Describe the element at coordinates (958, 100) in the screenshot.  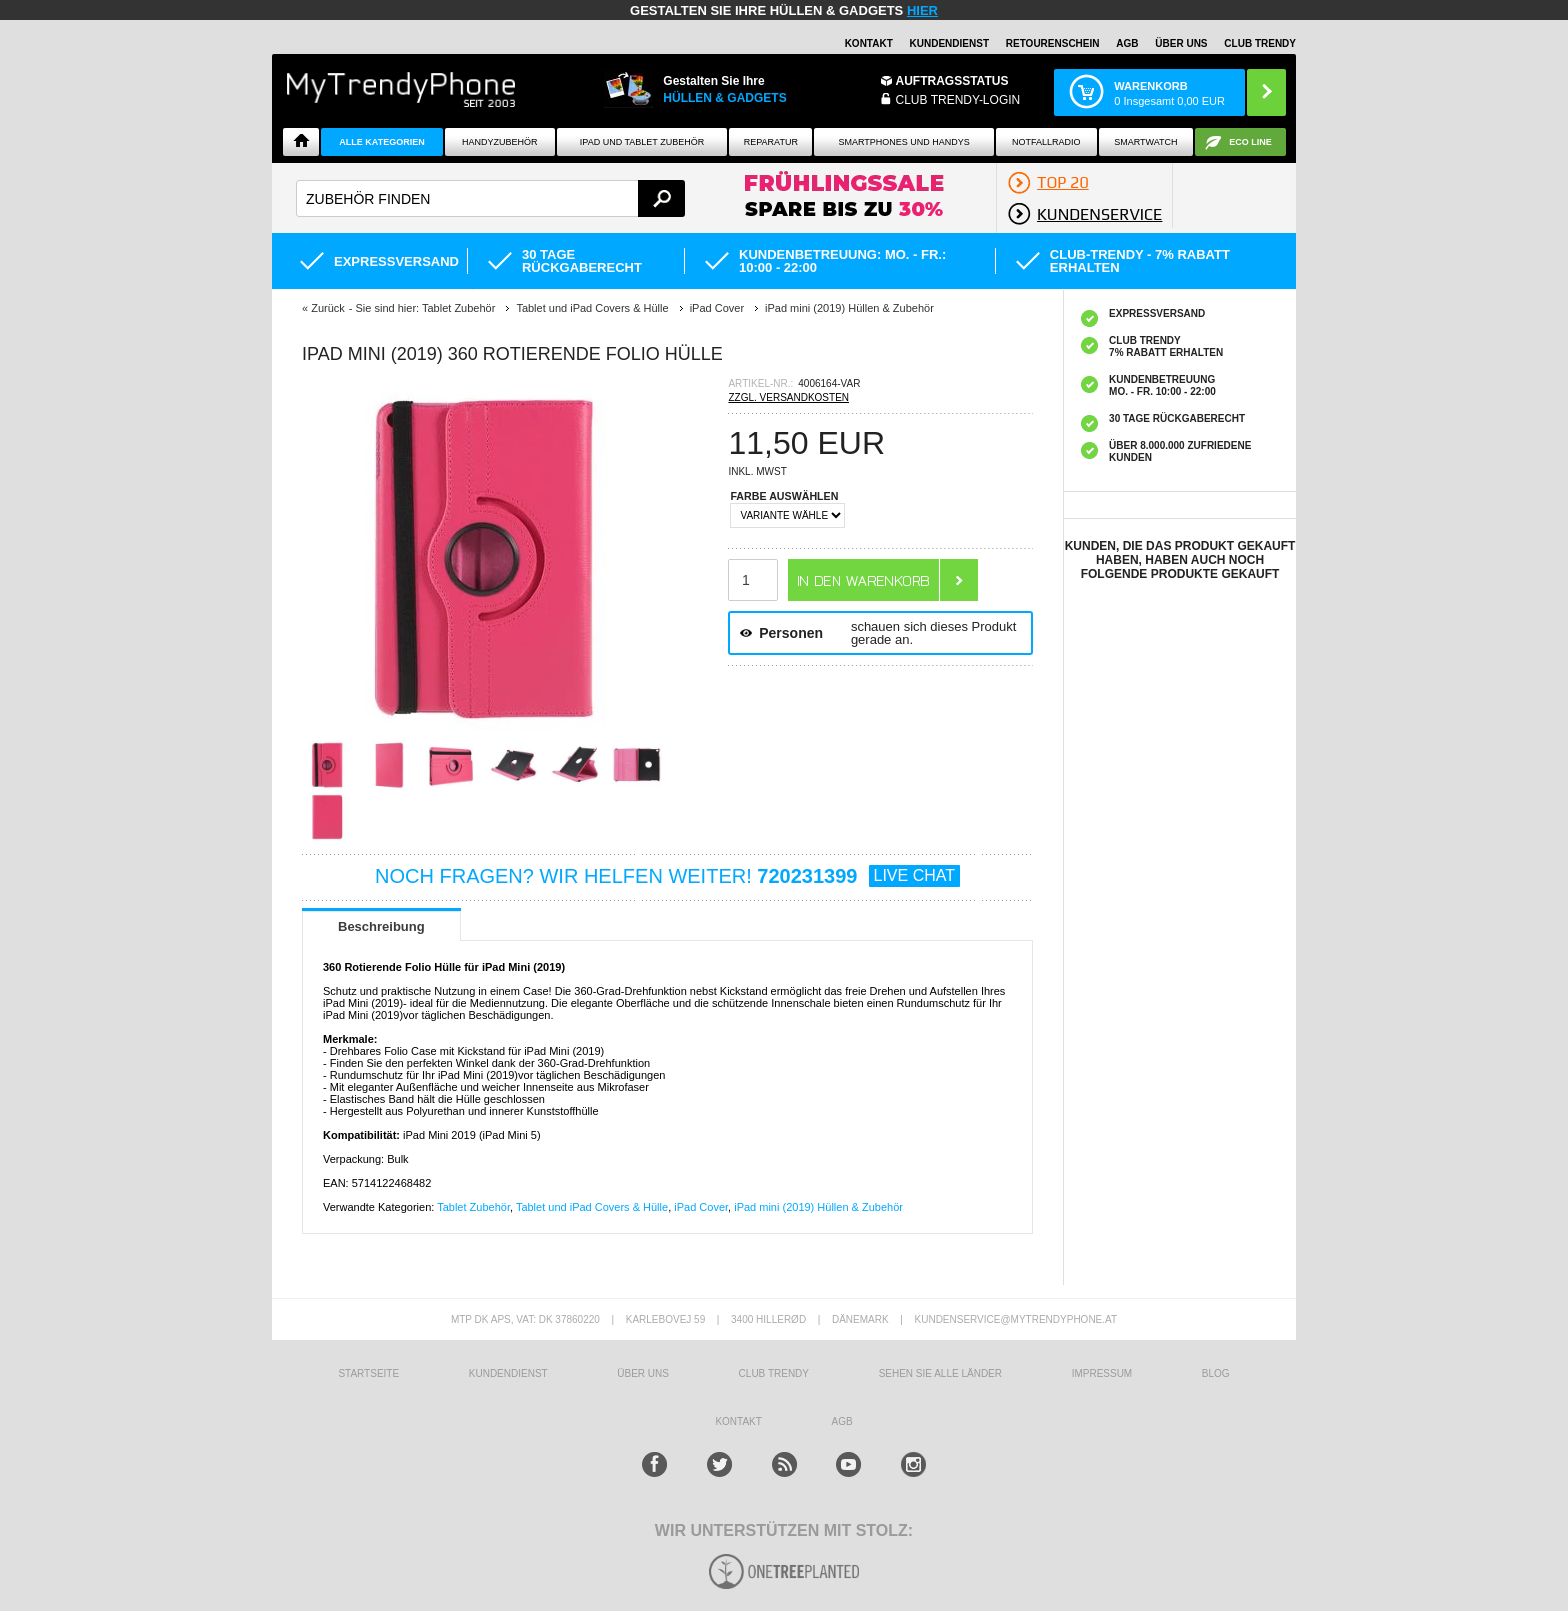
I see `Club Trendy-Login` at that location.